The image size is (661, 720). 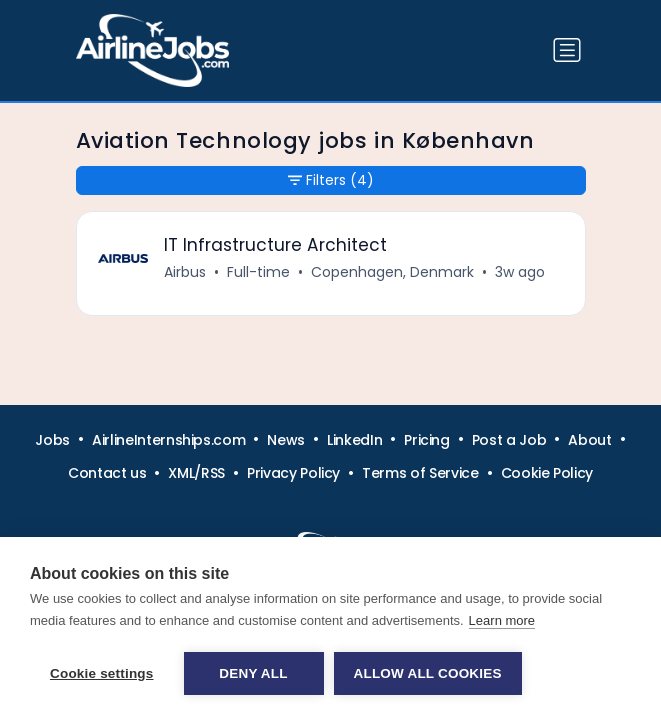 What do you see at coordinates (354, 440) in the screenshot?
I see `LinkedIn` at bounding box center [354, 440].